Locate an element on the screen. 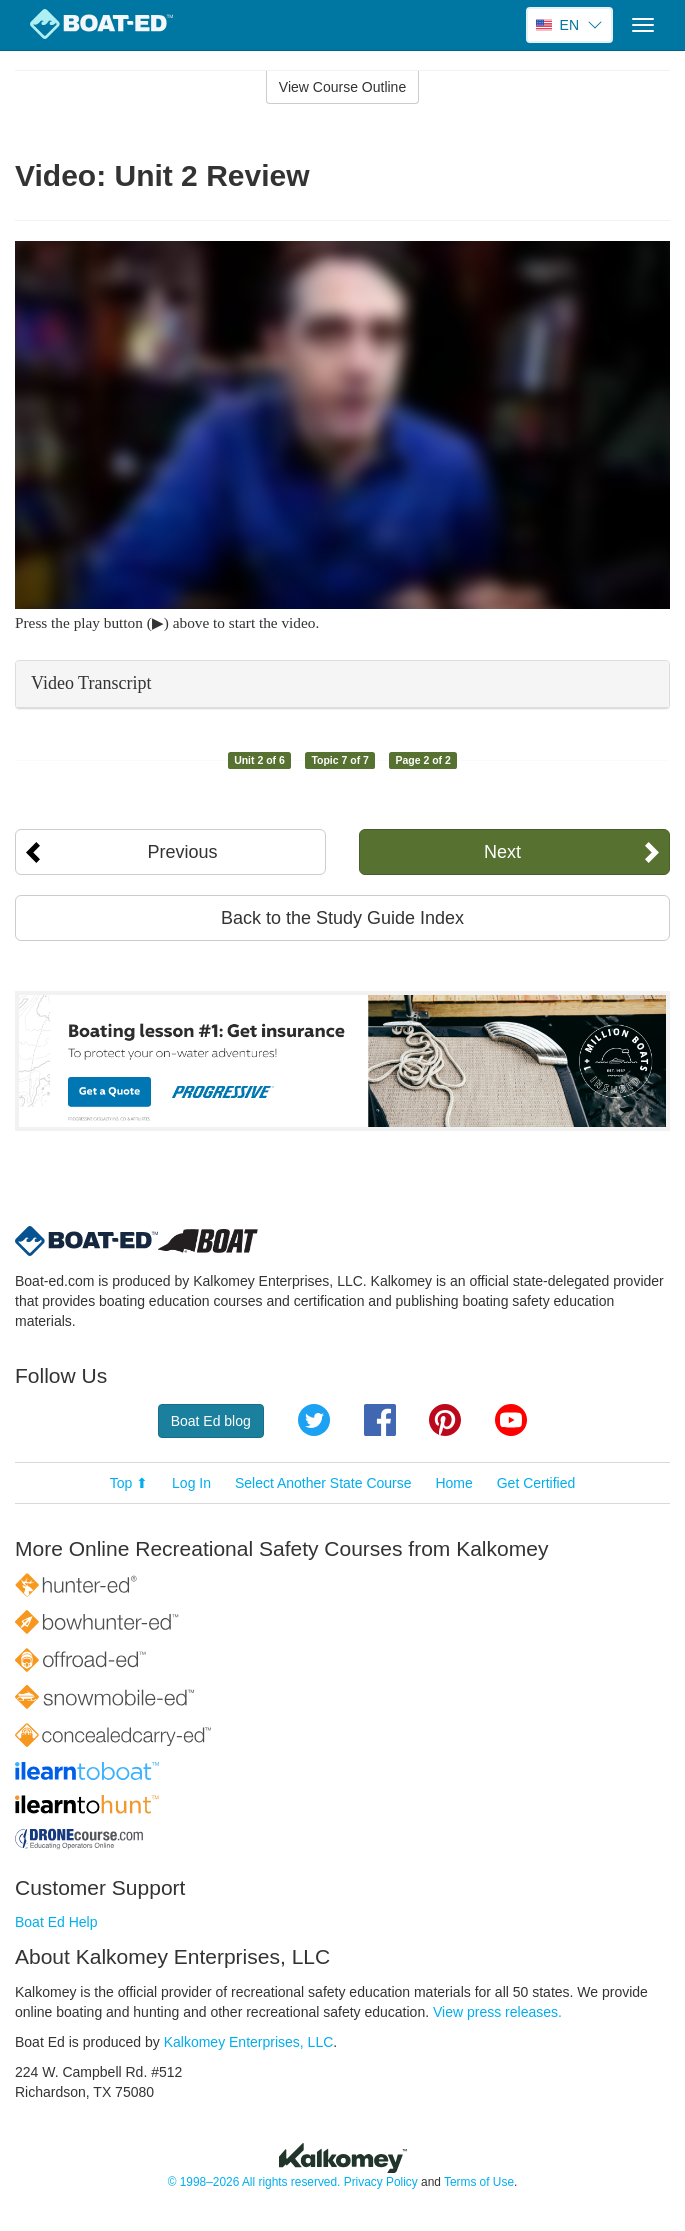 This screenshot has height=2231, width=685. Video Transcript is located at coordinates (91, 683).